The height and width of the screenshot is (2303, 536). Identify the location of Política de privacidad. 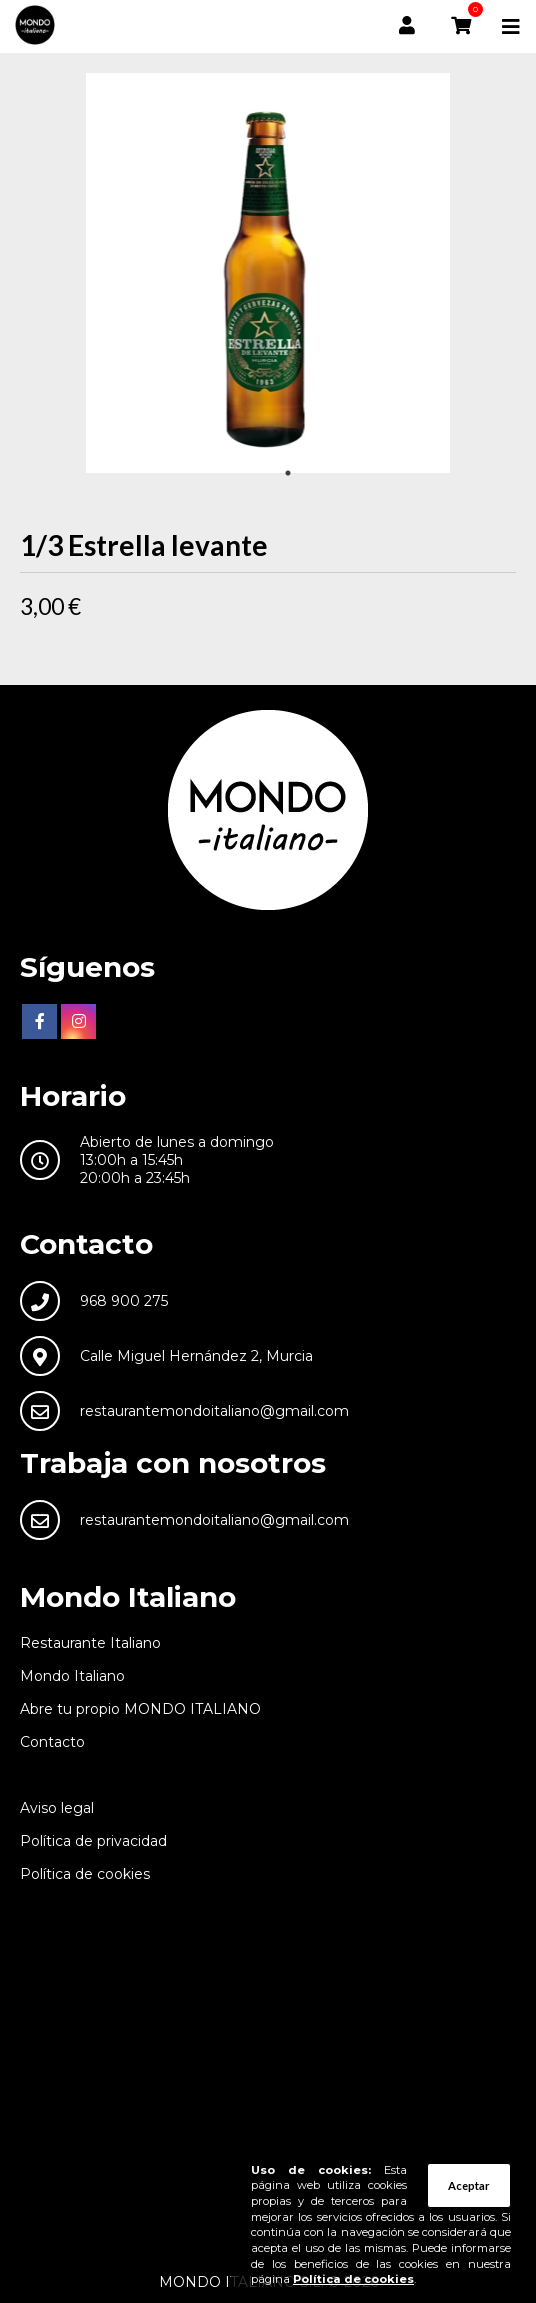
(93, 1841).